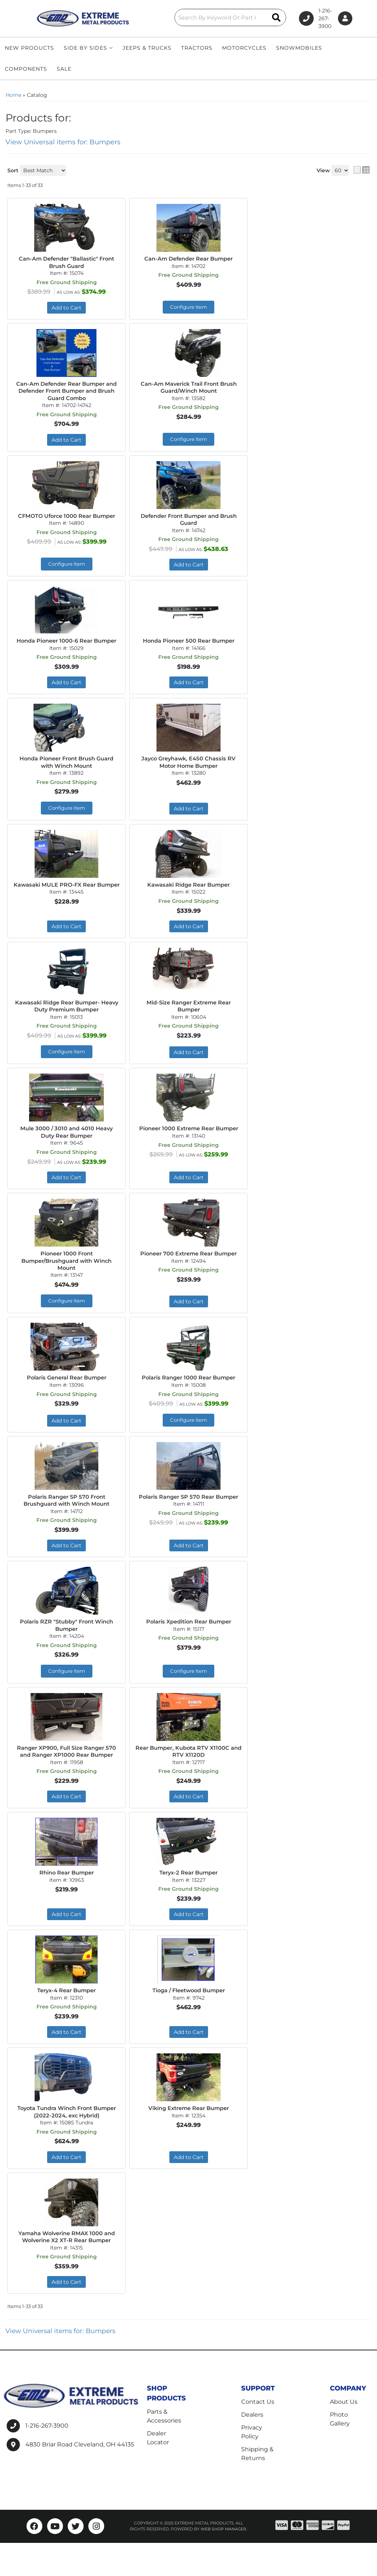 This screenshot has width=377, height=2576. What do you see at coordinates (66, 822) in the screenshot?
I see `Configure Item` at bounding box center [66, 822].